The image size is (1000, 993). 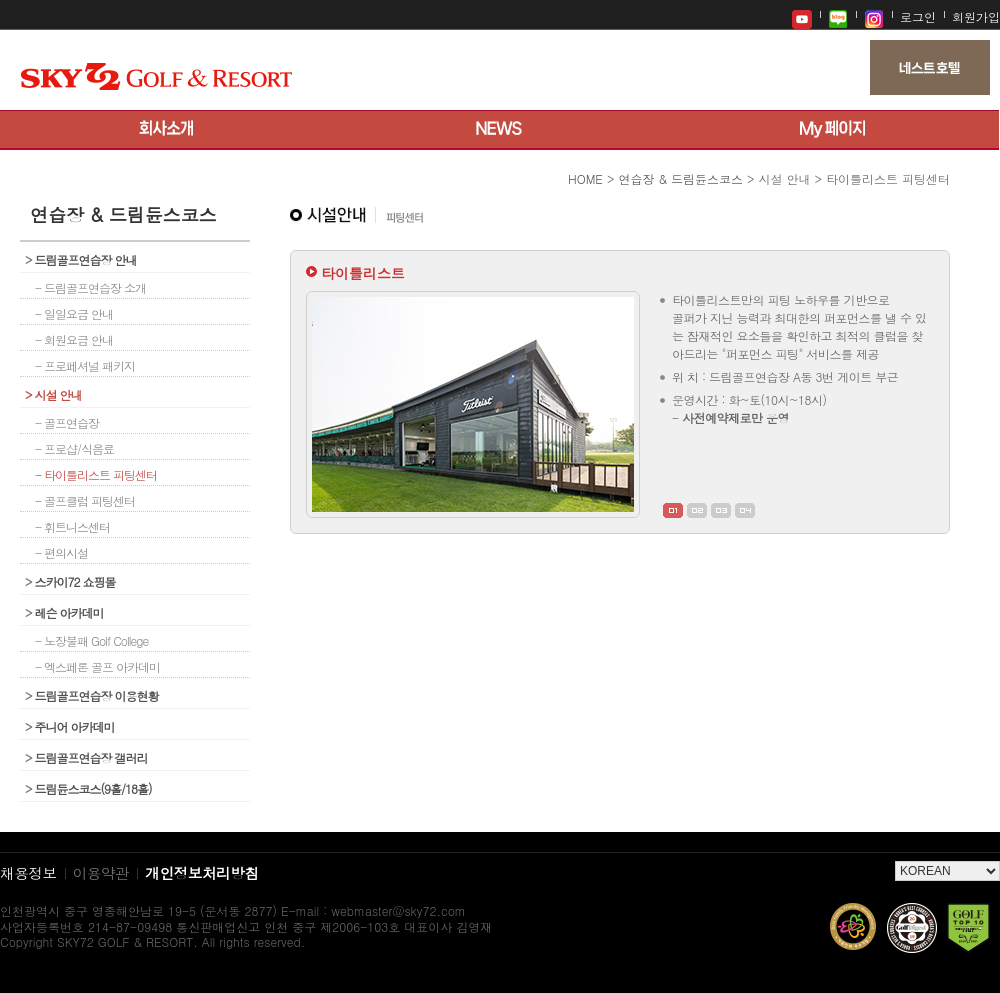 What do you see at coordinates (70, 726) in the screenshot?
I see `주니어 아카데미` at bounding box center [70, 726].